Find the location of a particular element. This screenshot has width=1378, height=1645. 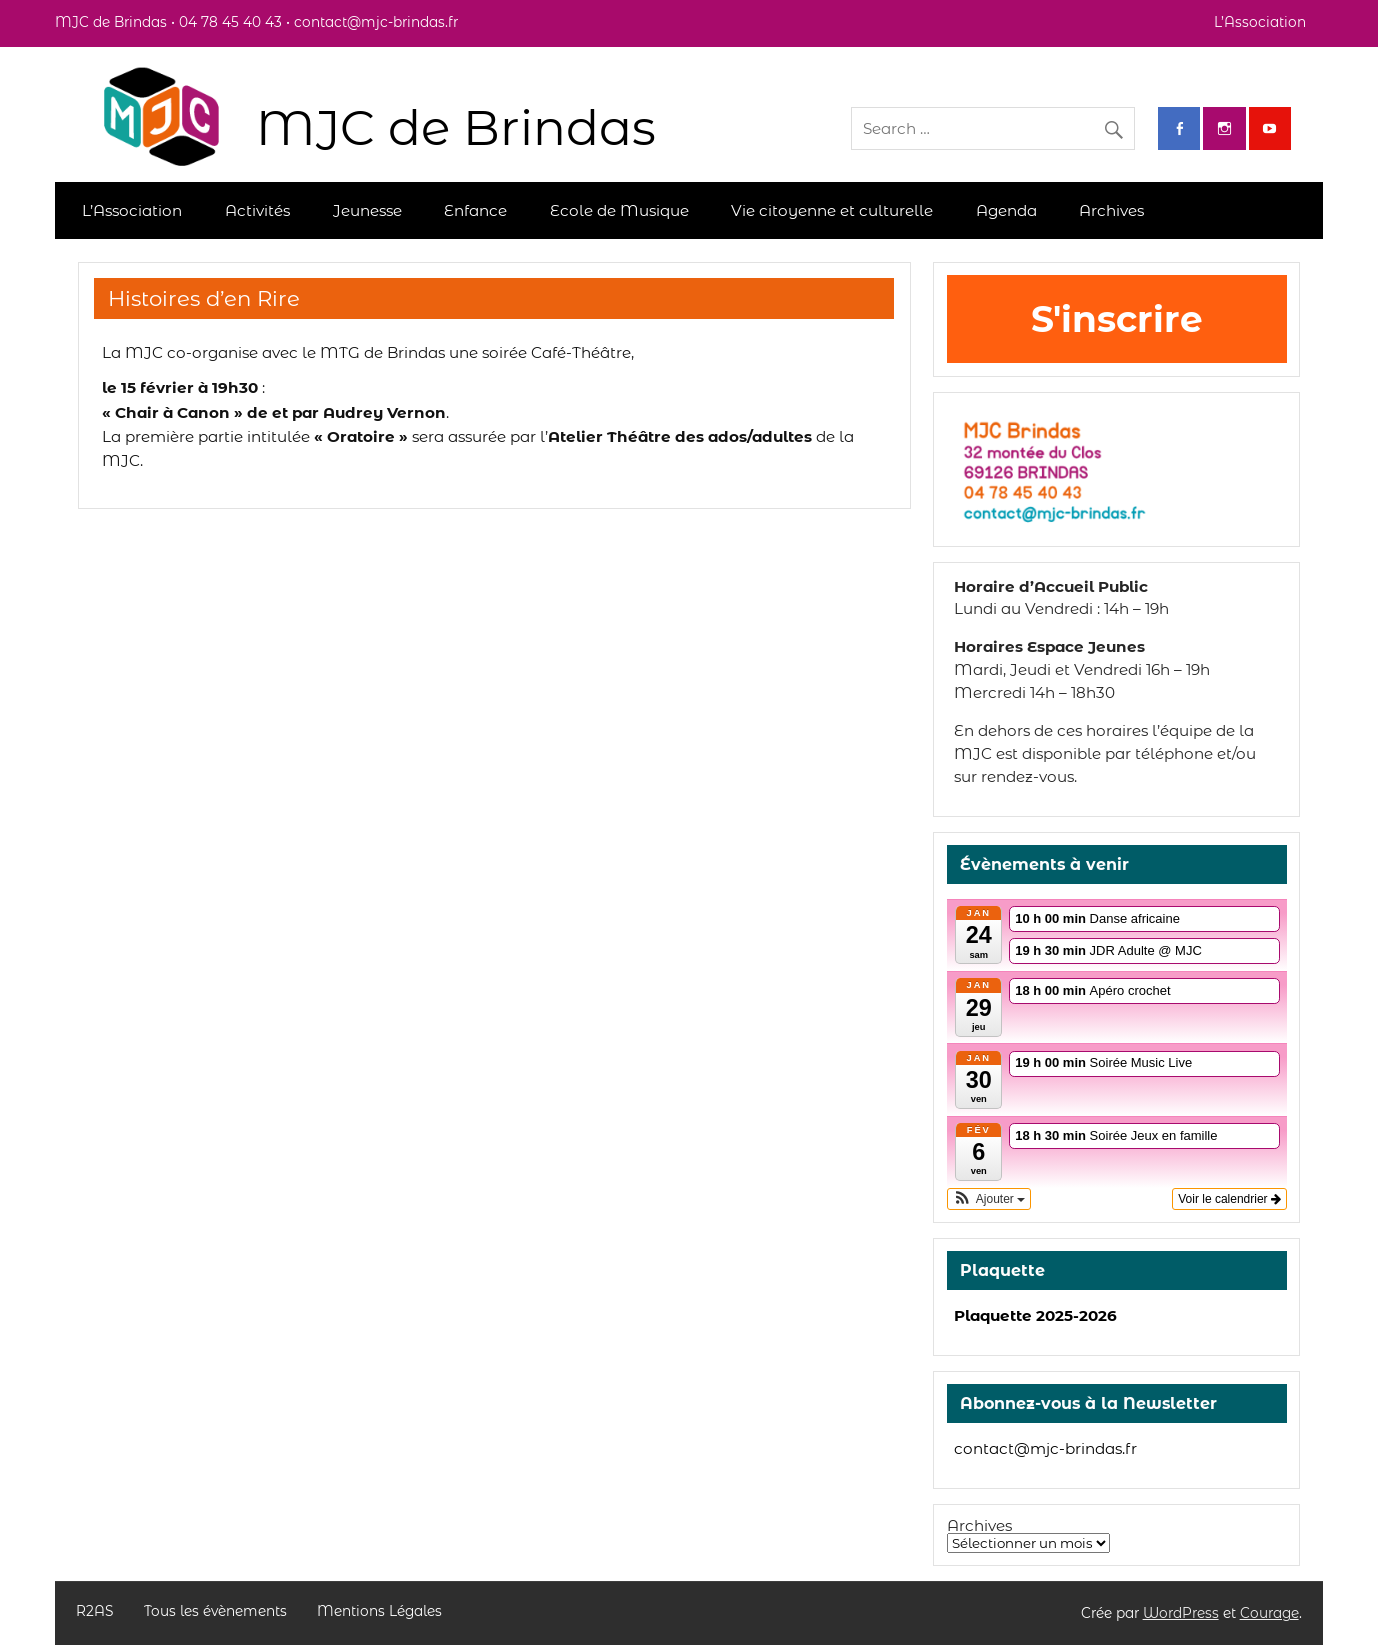

Enfance is located at coordinates (475, 210).